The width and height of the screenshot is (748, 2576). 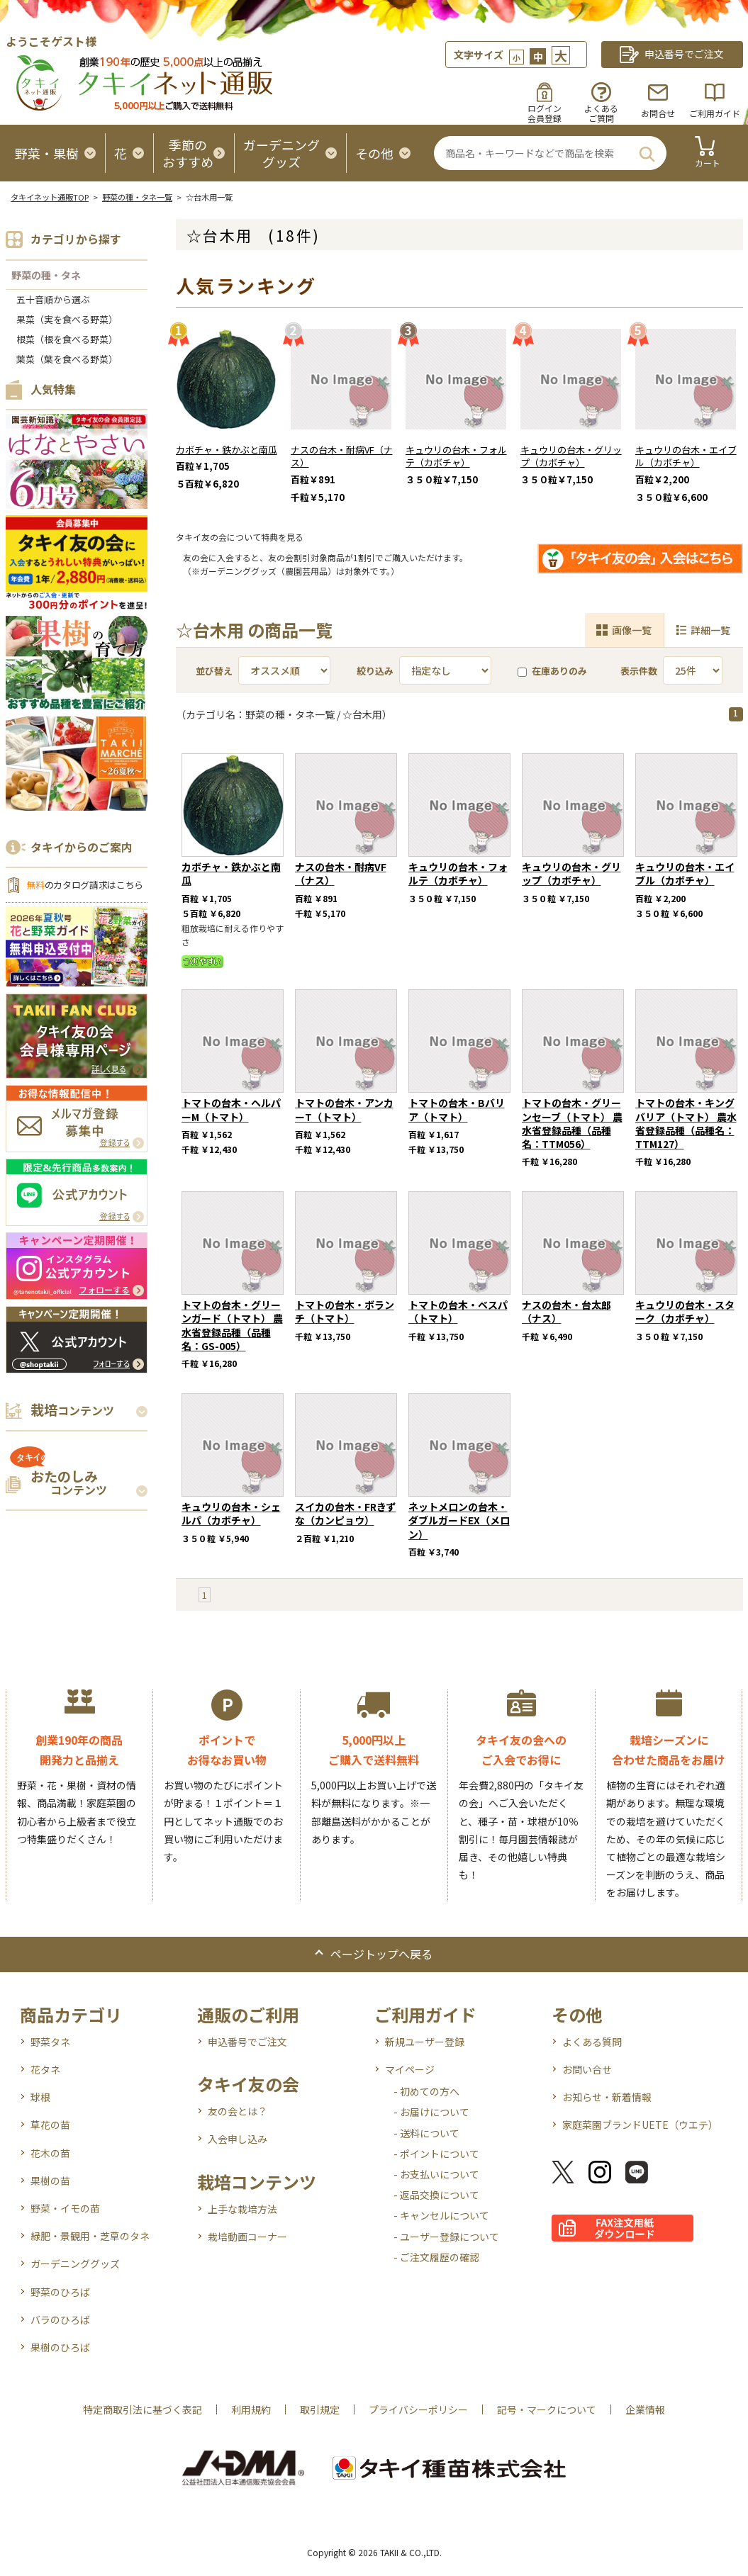 I want to click on バラのひろば, so click(x=60, y=2319).